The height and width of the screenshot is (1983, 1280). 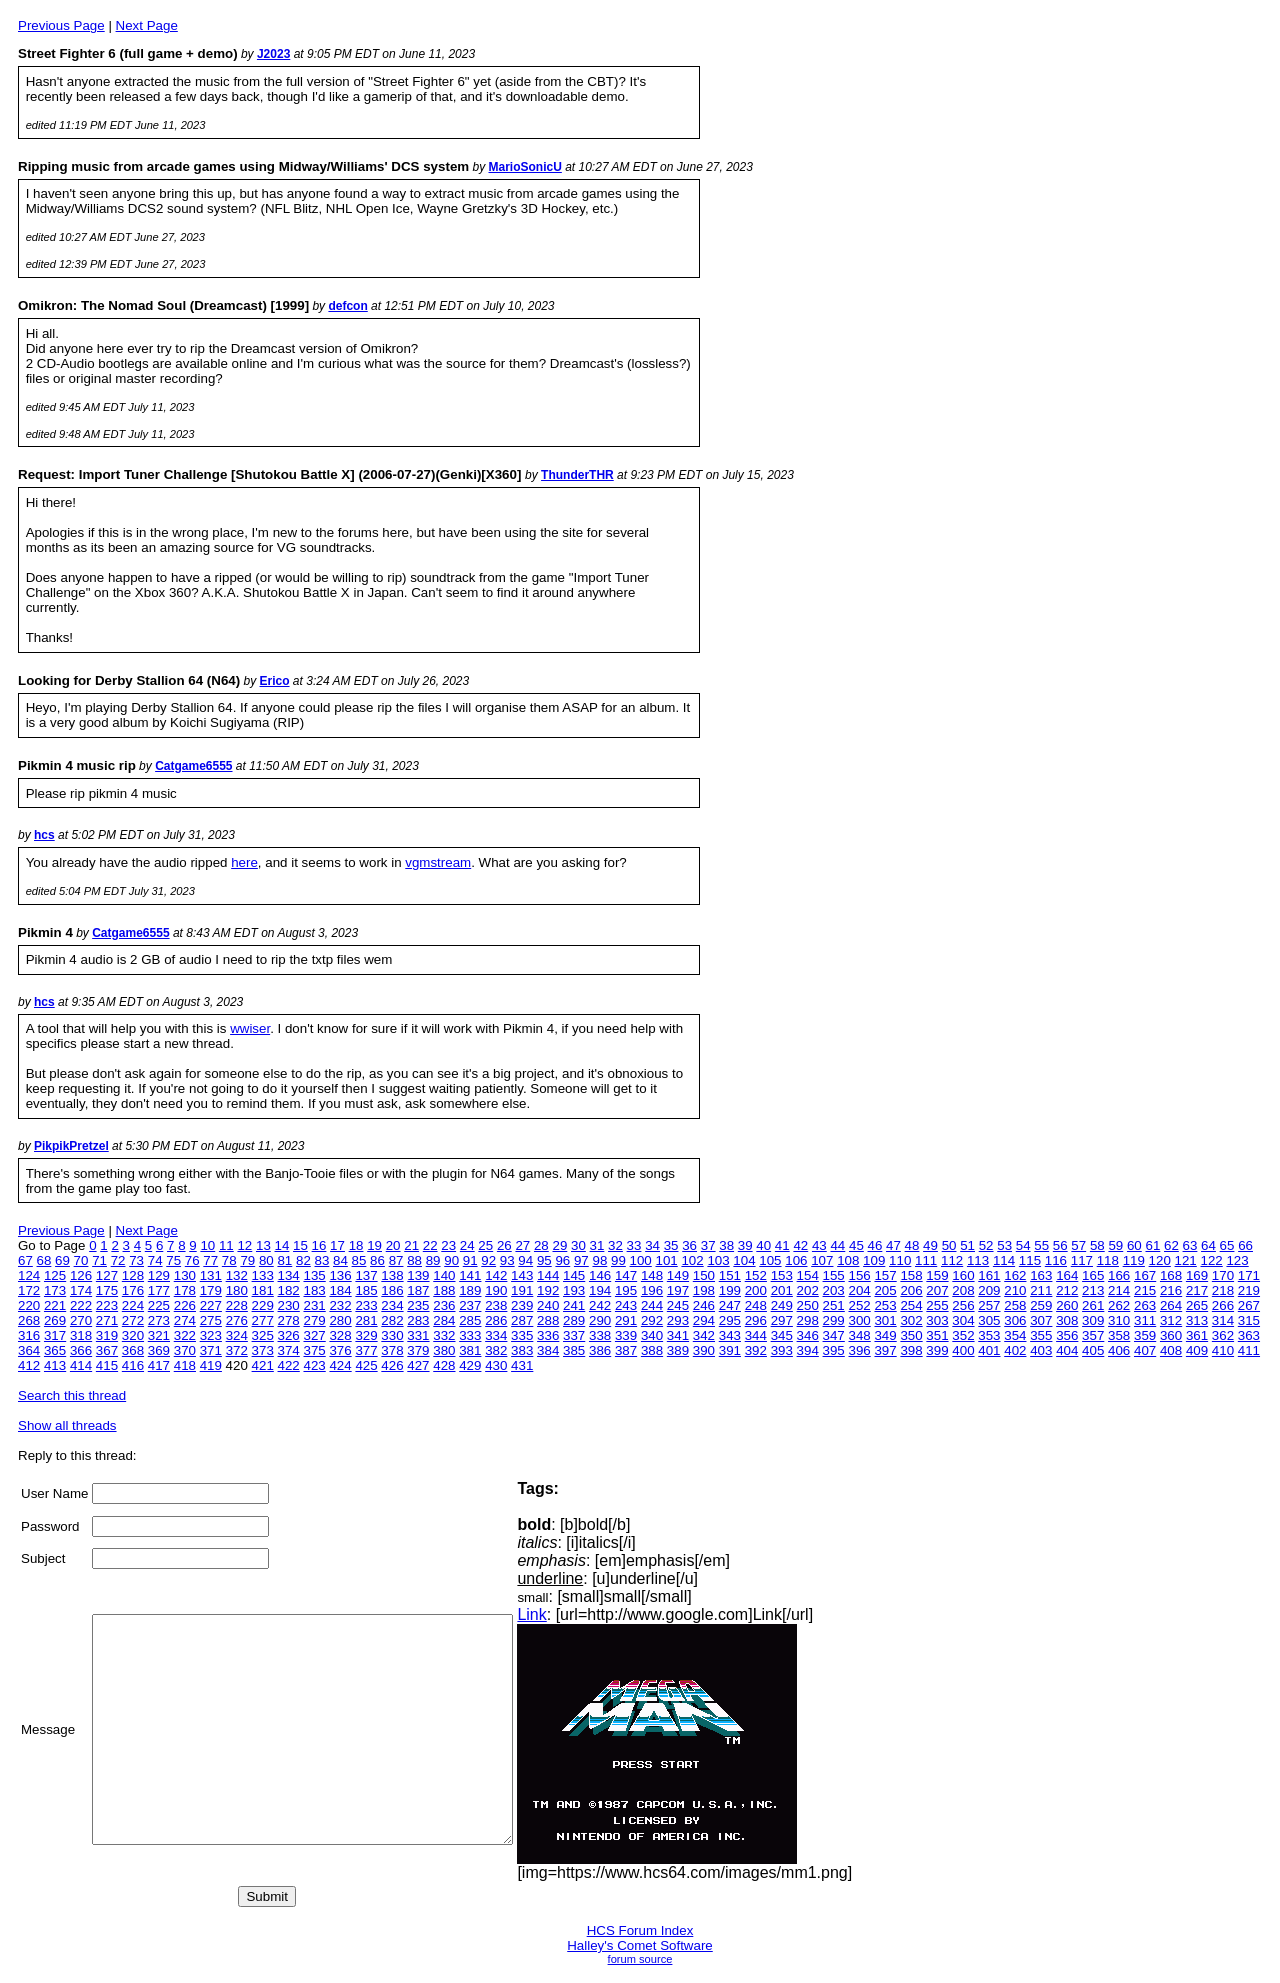 I want to click on 55, so click(x=1041, y=1245).